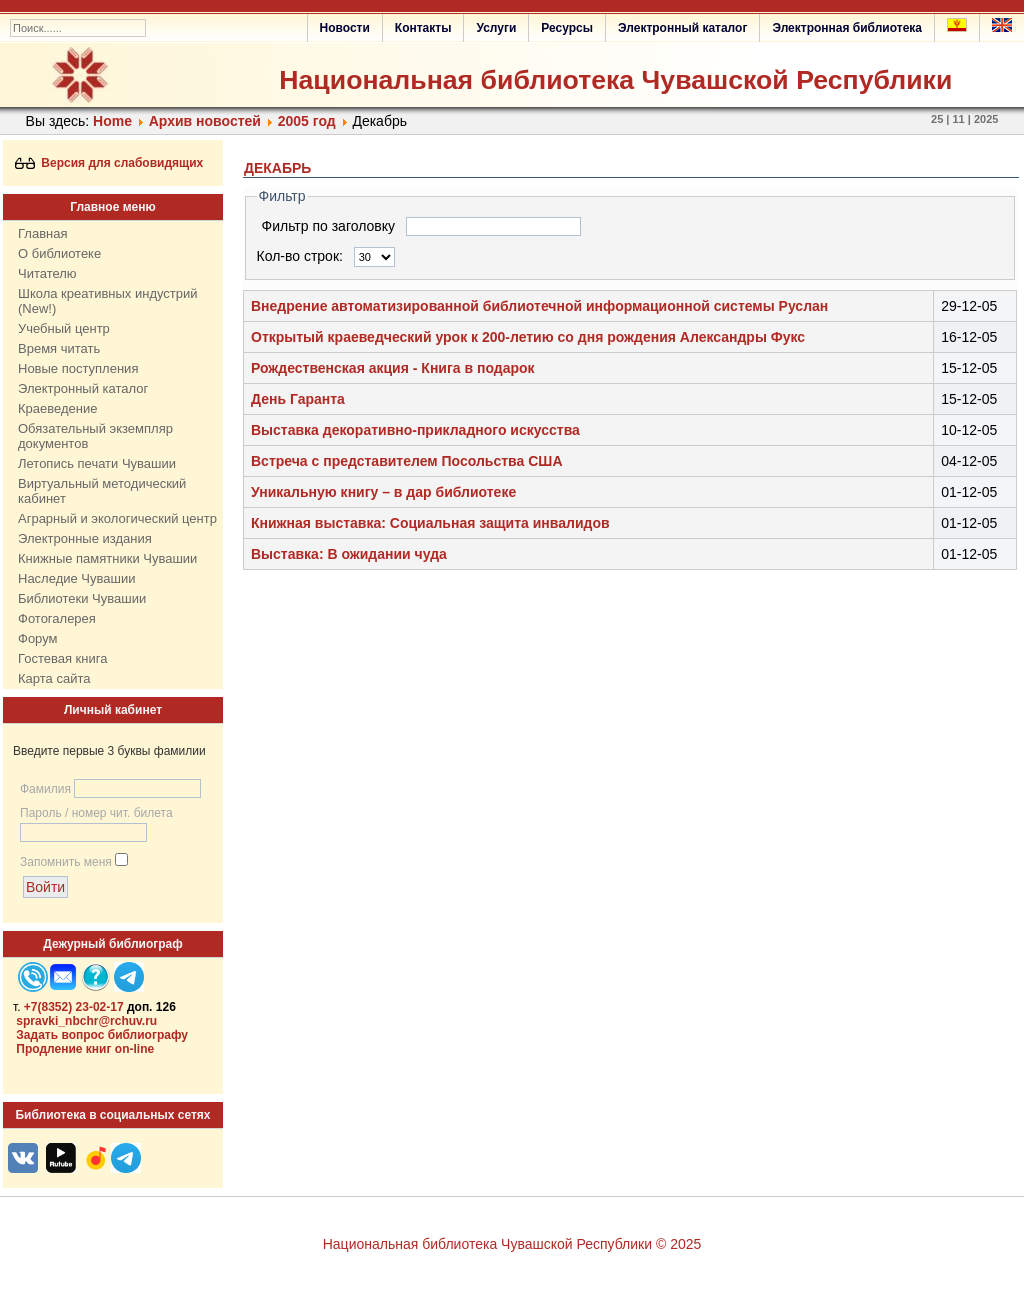 This screenshot has width=1024, height=1316. I want to click on Время читать, so click(59, 348).